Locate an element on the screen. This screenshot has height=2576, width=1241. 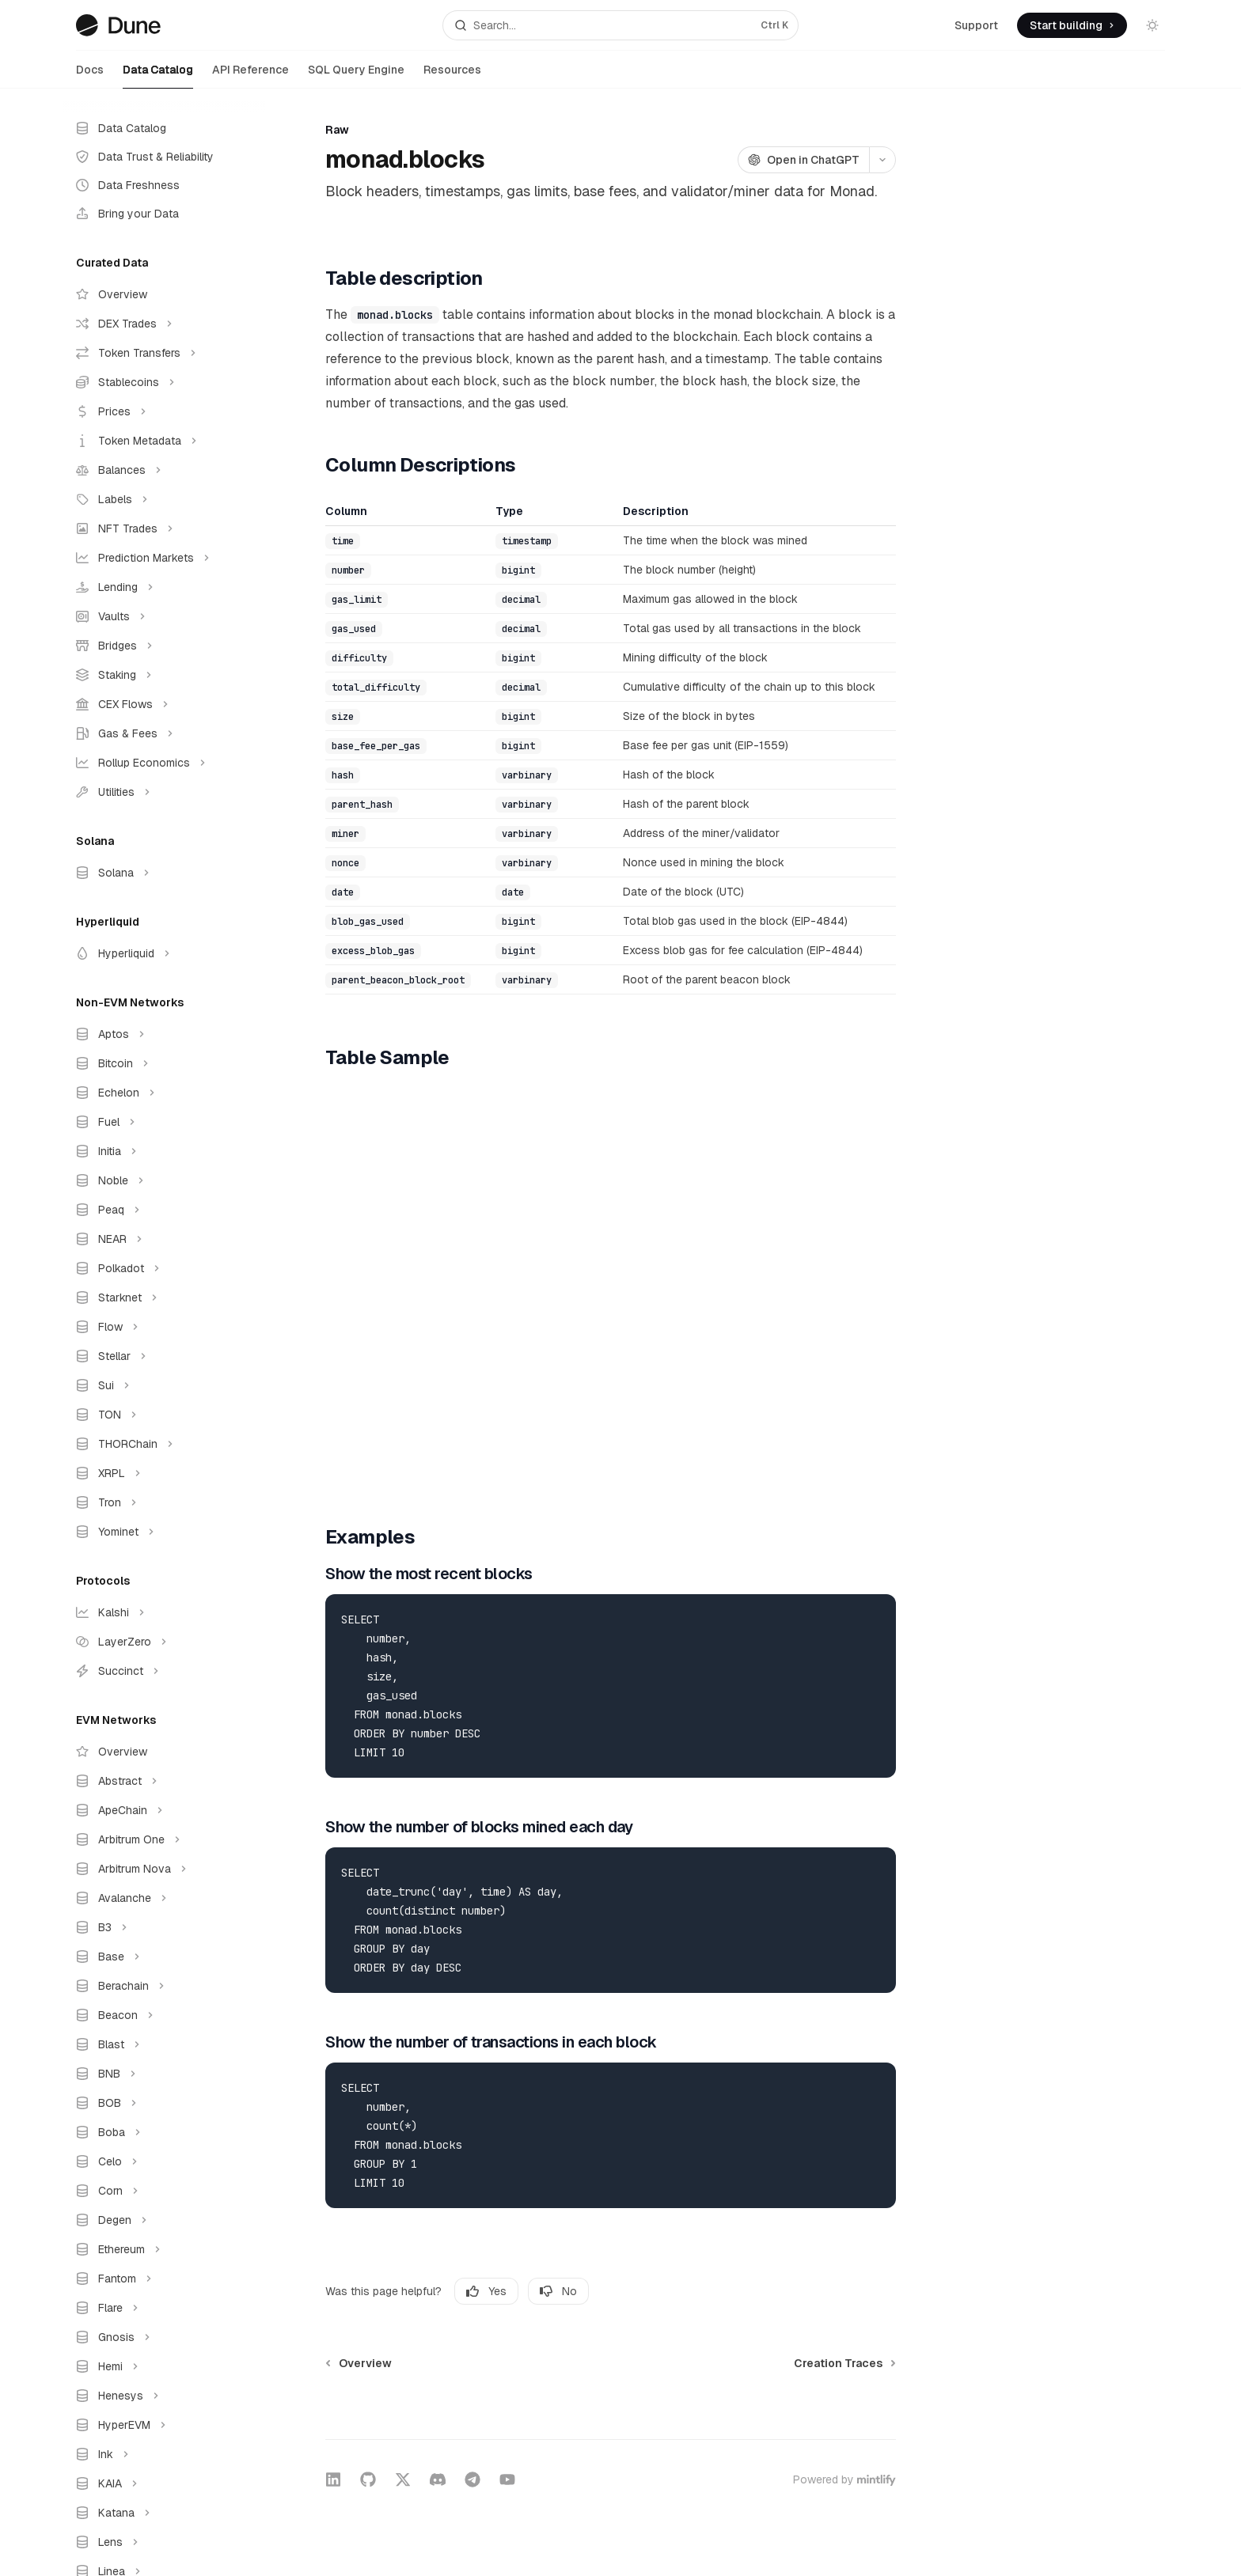
[Toggle Arbitrum Nova section] is located at coordinates (164, 1868).